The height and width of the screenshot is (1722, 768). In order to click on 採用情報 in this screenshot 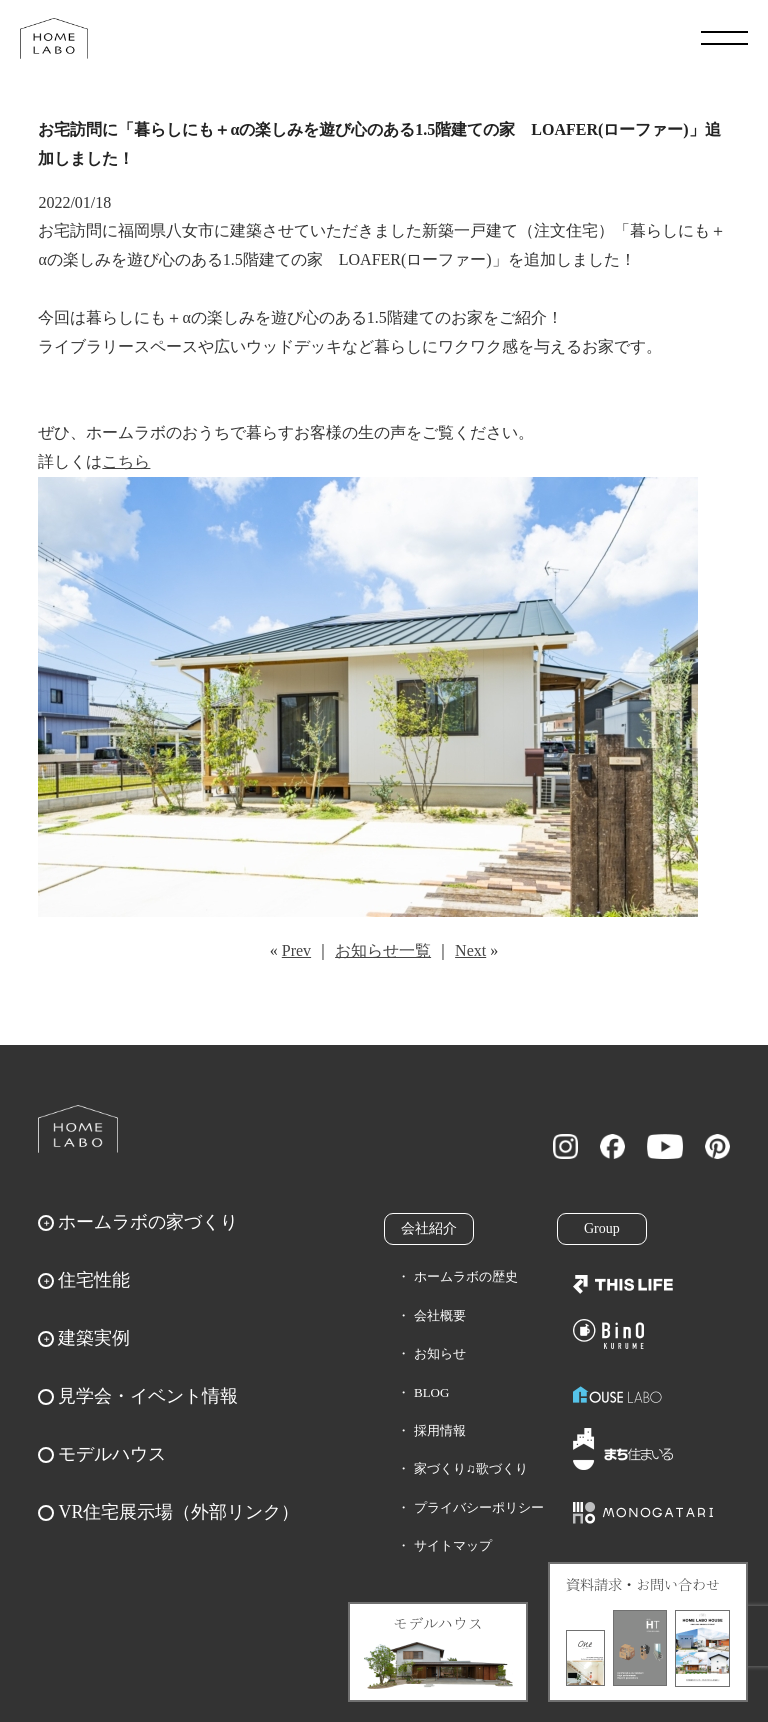, I will do `click(440, 1430)`.